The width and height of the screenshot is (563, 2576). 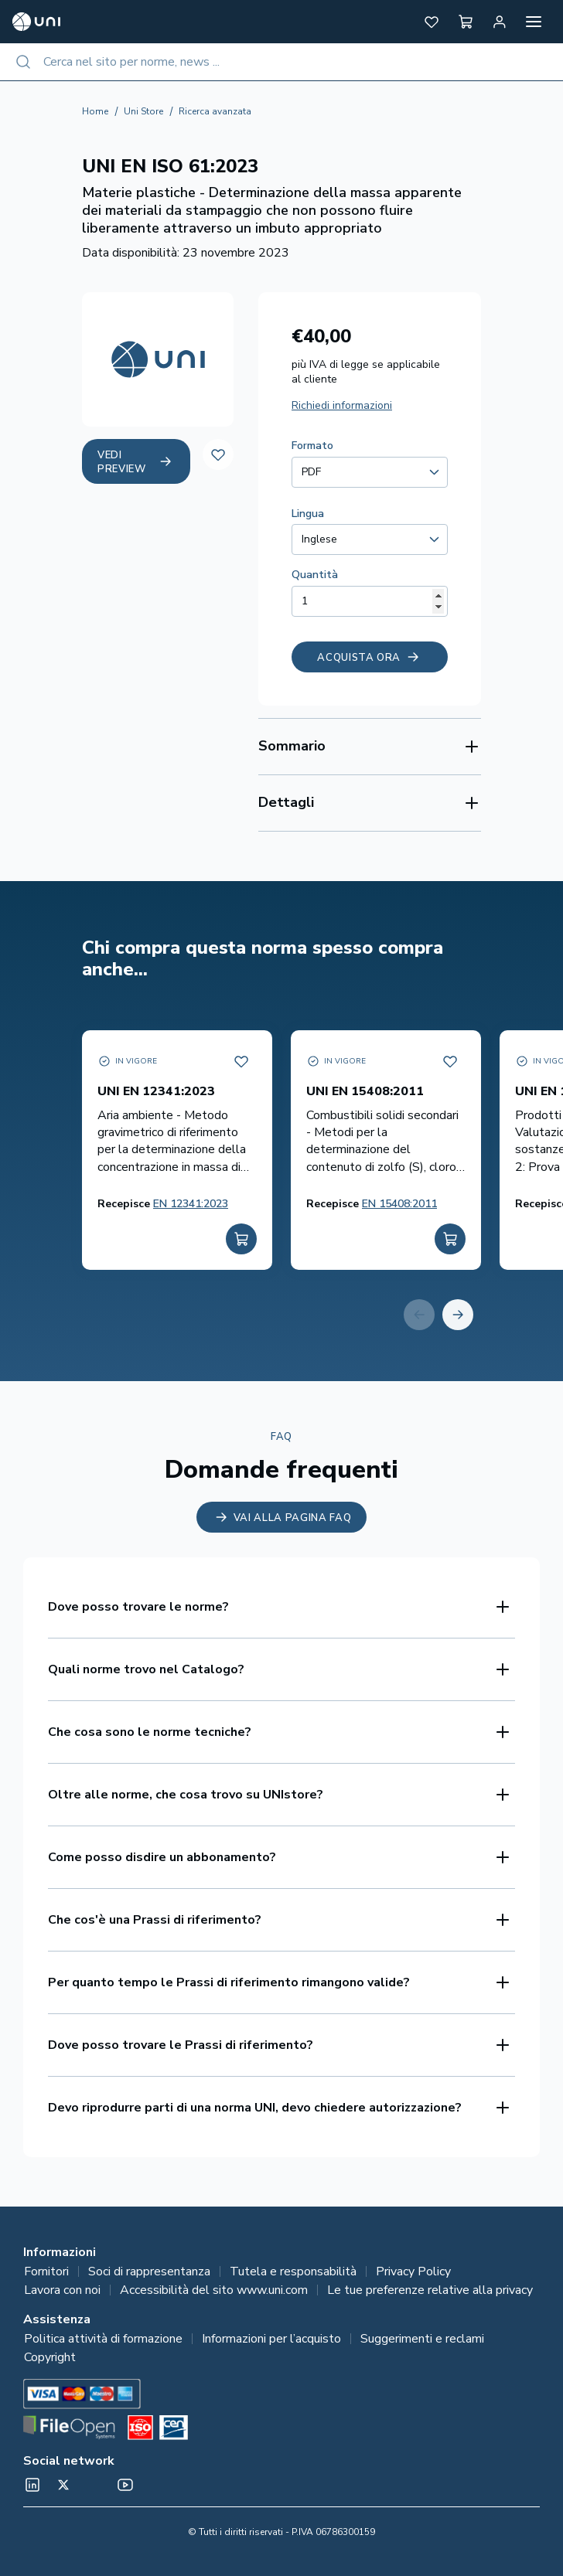 I want to click on Richiedi informazioni, so click(x=342, y=405).